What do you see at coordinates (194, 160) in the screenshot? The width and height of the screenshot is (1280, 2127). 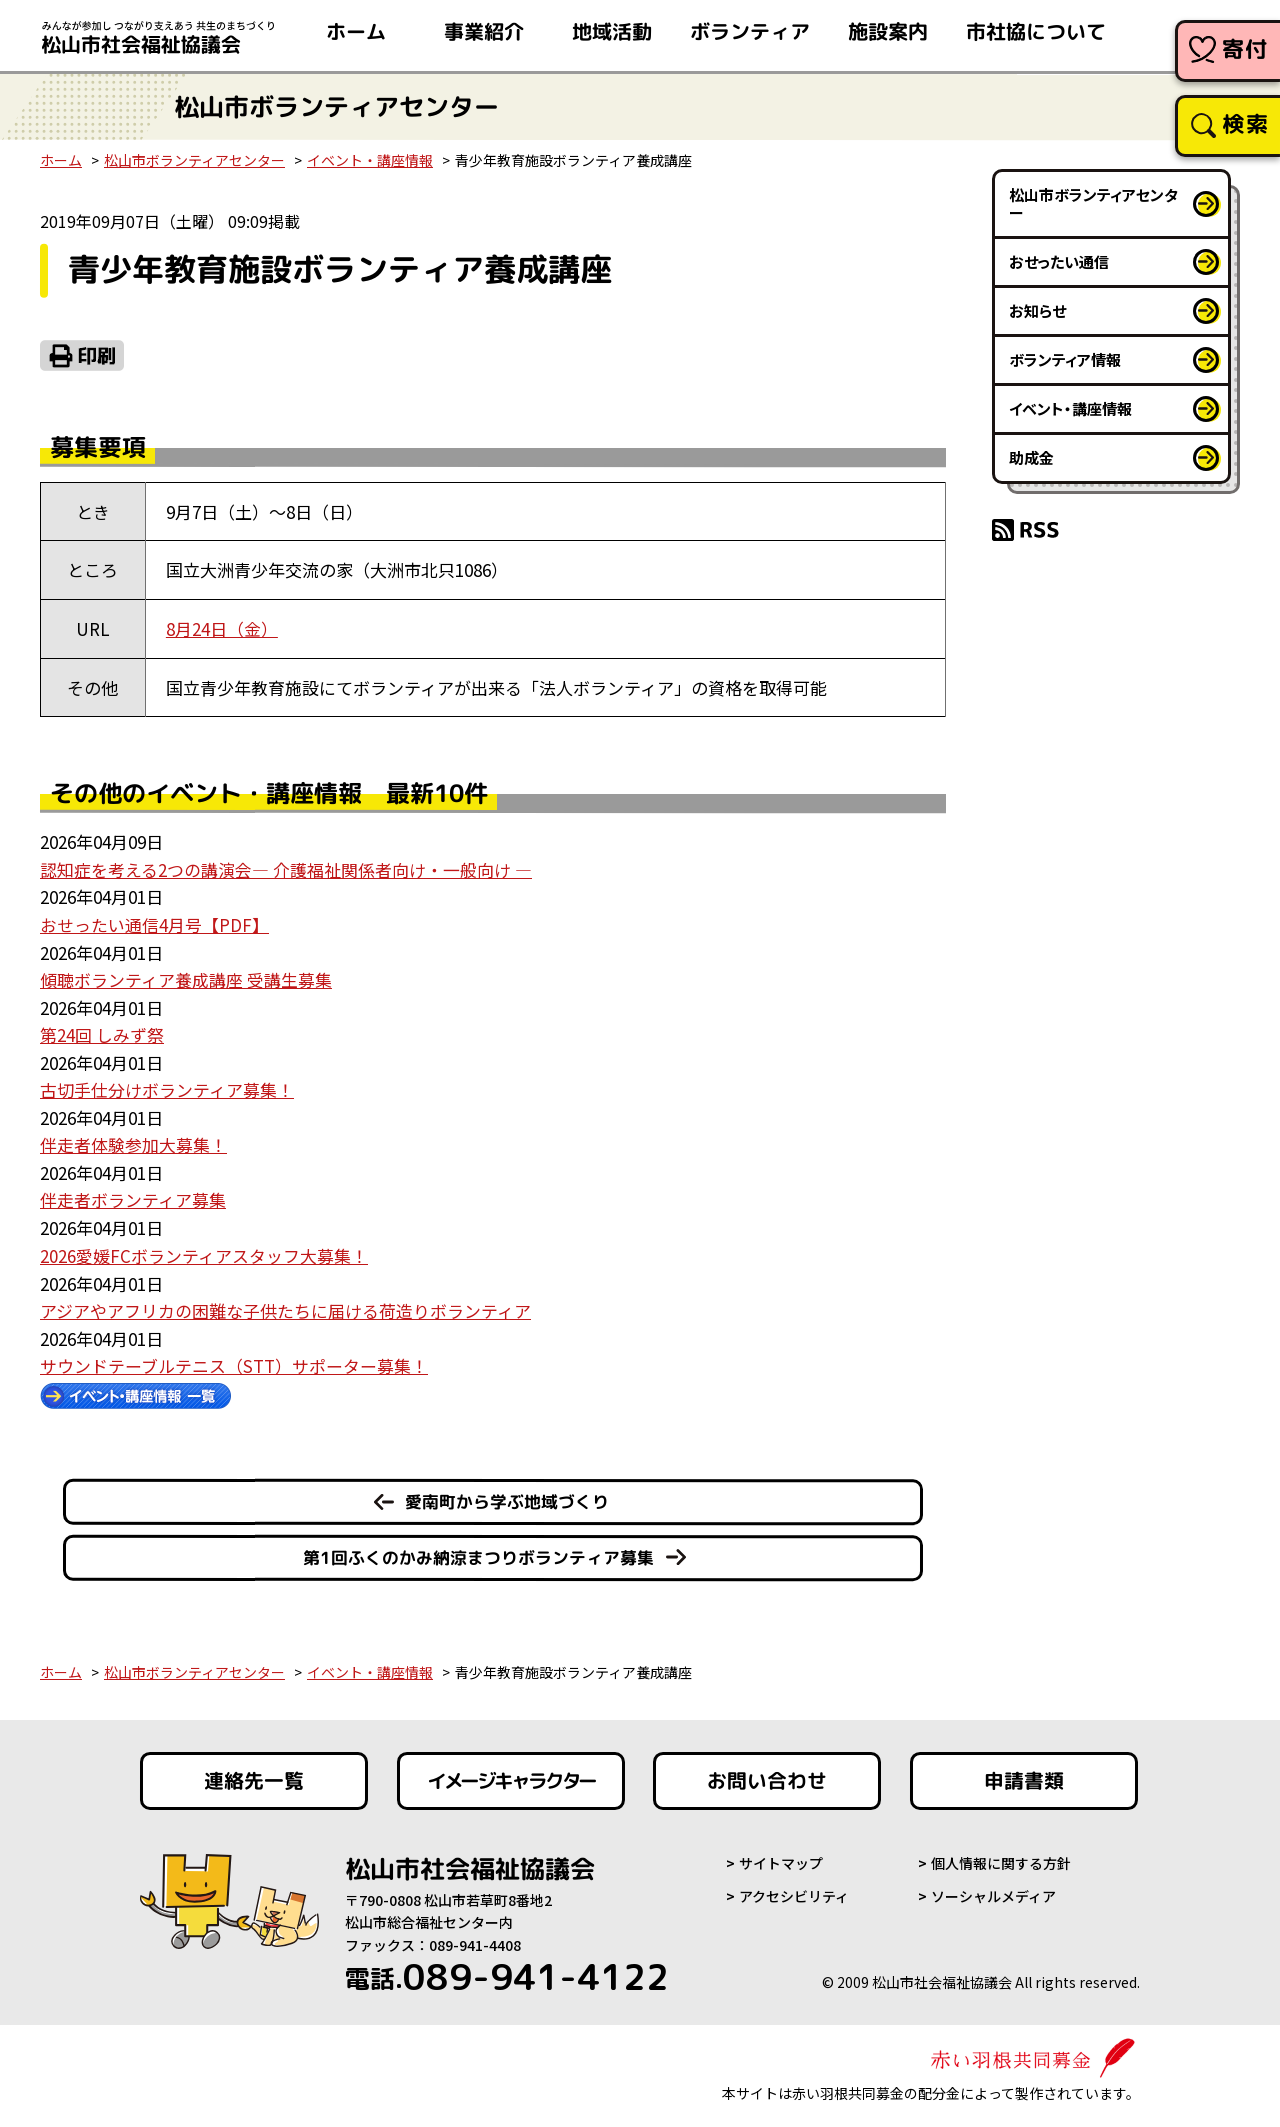 I see `松山市ボランティアセンター` at bounding box center [194, 160].